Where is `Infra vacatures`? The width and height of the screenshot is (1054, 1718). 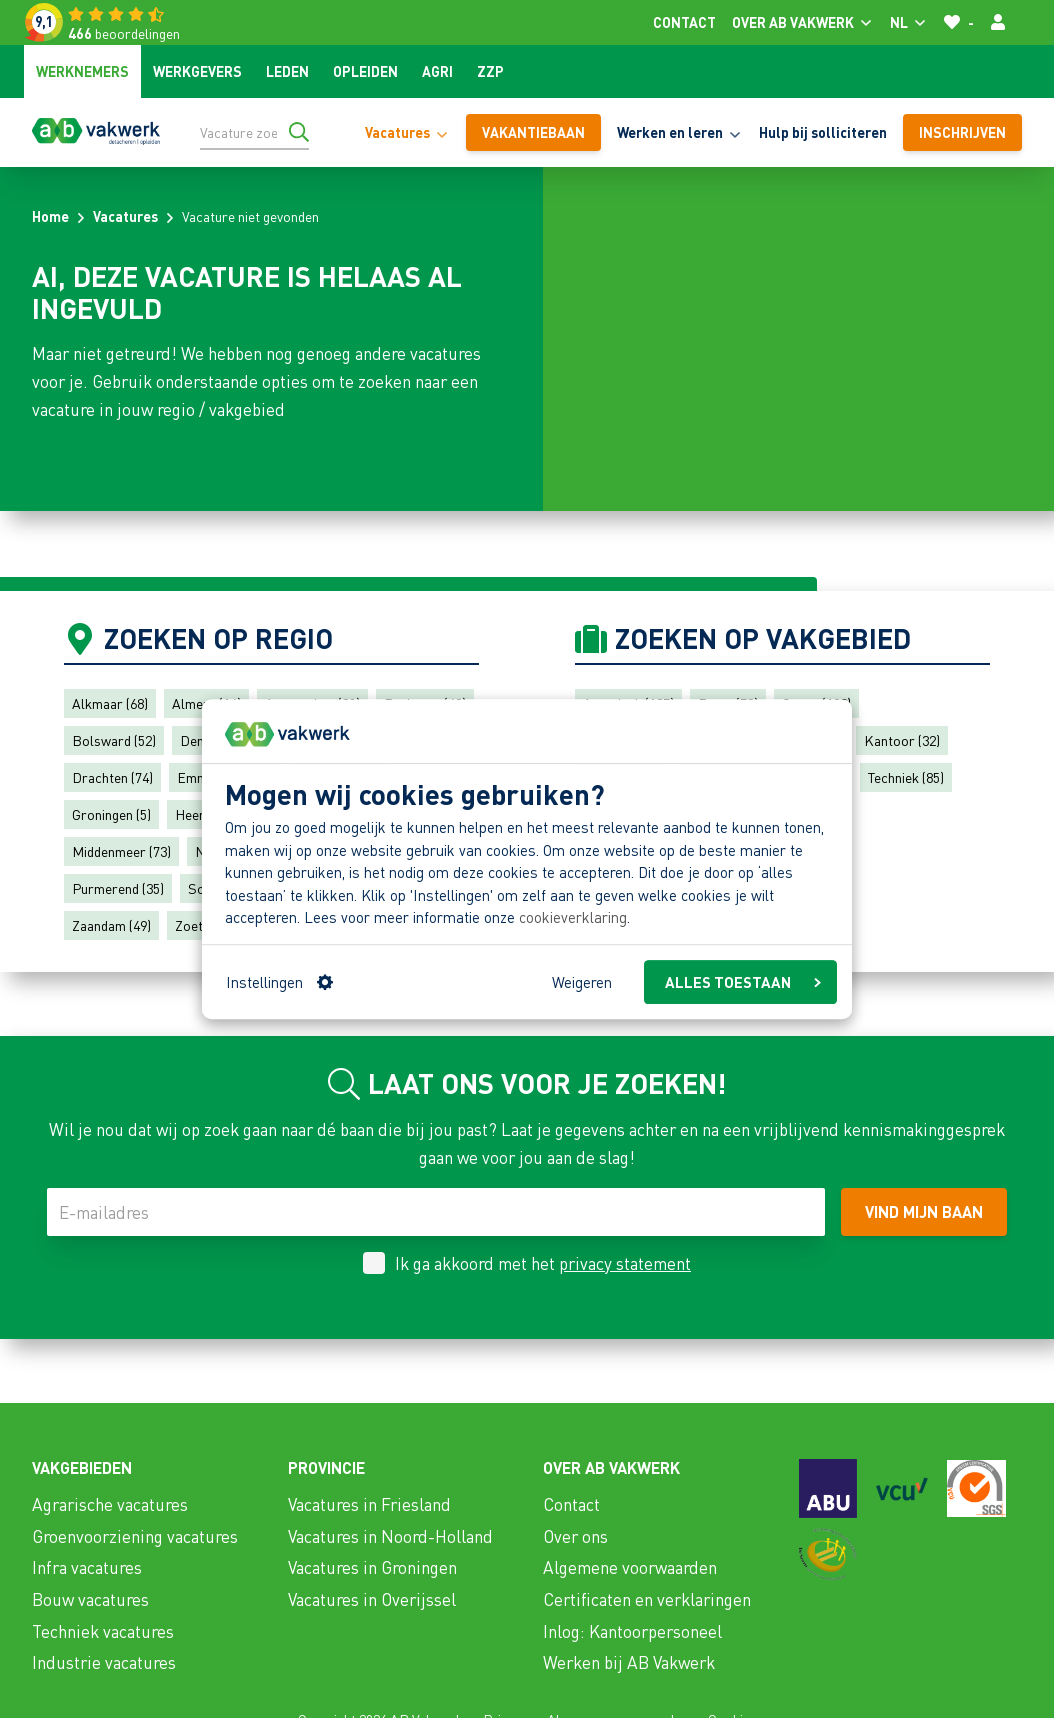 Infra vacatures is located at coordinates (87, 1567).